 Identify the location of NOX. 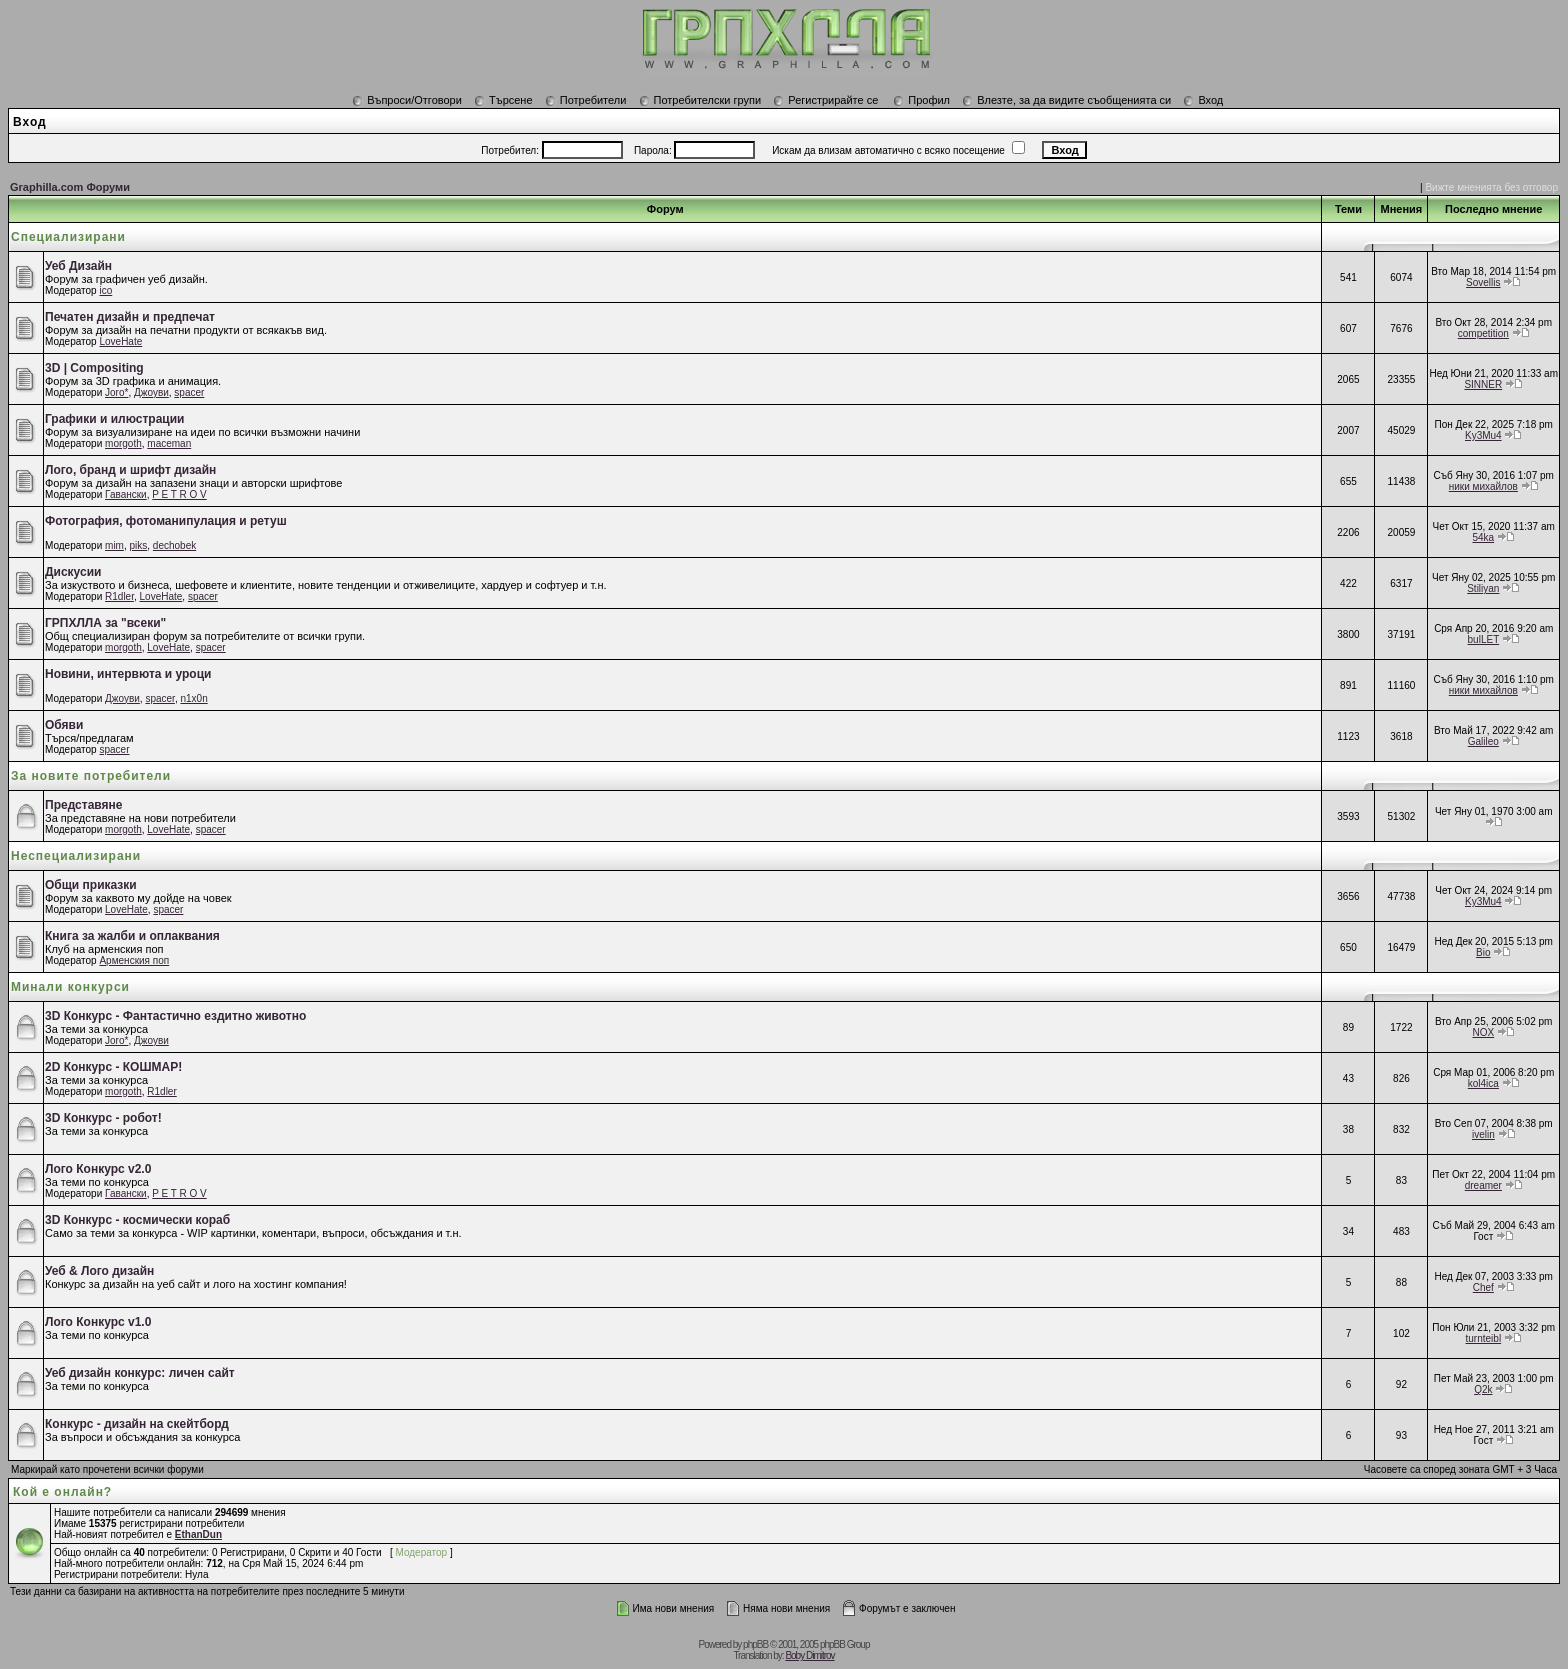
(1483, 1032).